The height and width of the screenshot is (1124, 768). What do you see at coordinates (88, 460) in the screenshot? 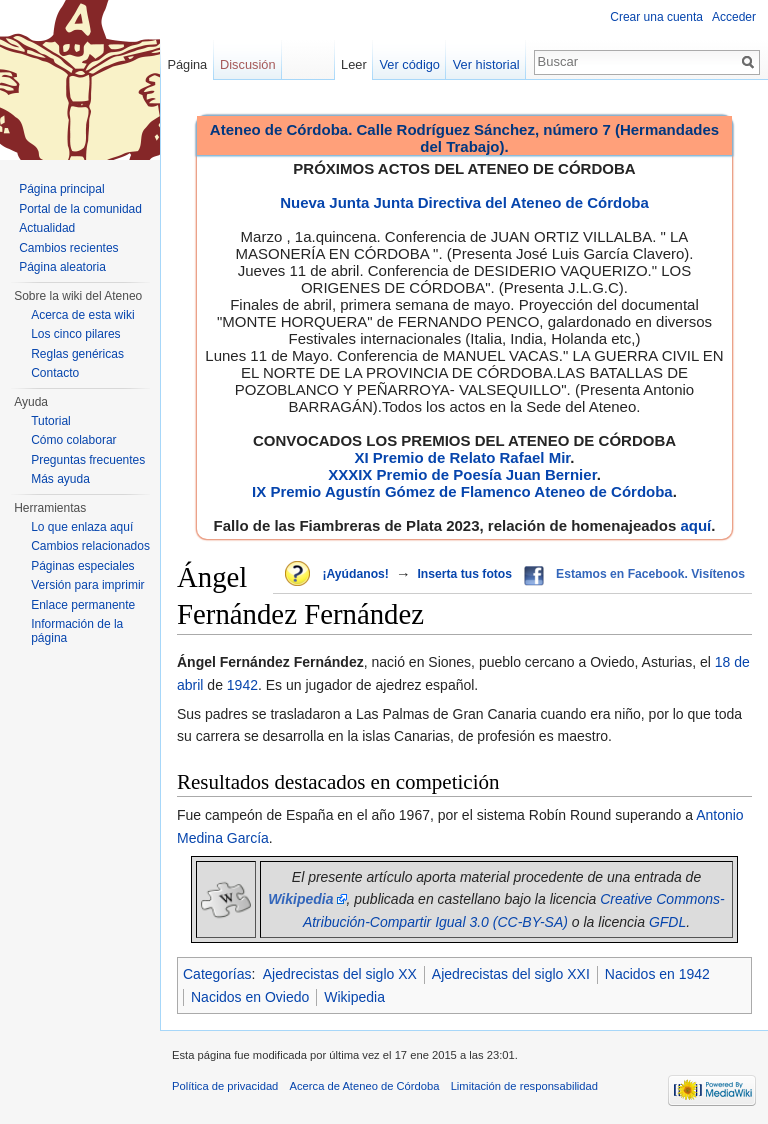
I see `Preguntas frecuentes` at bounding box center [88, 460].